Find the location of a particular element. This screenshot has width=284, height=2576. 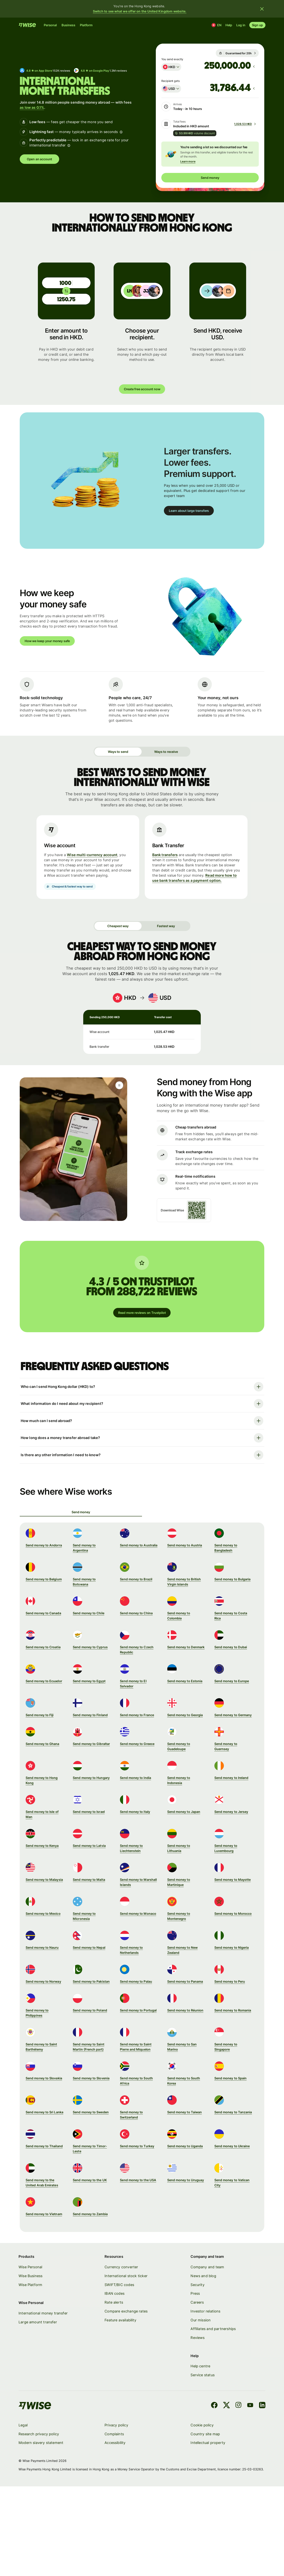

Wise Personal is located at coordinates (30, 2267).